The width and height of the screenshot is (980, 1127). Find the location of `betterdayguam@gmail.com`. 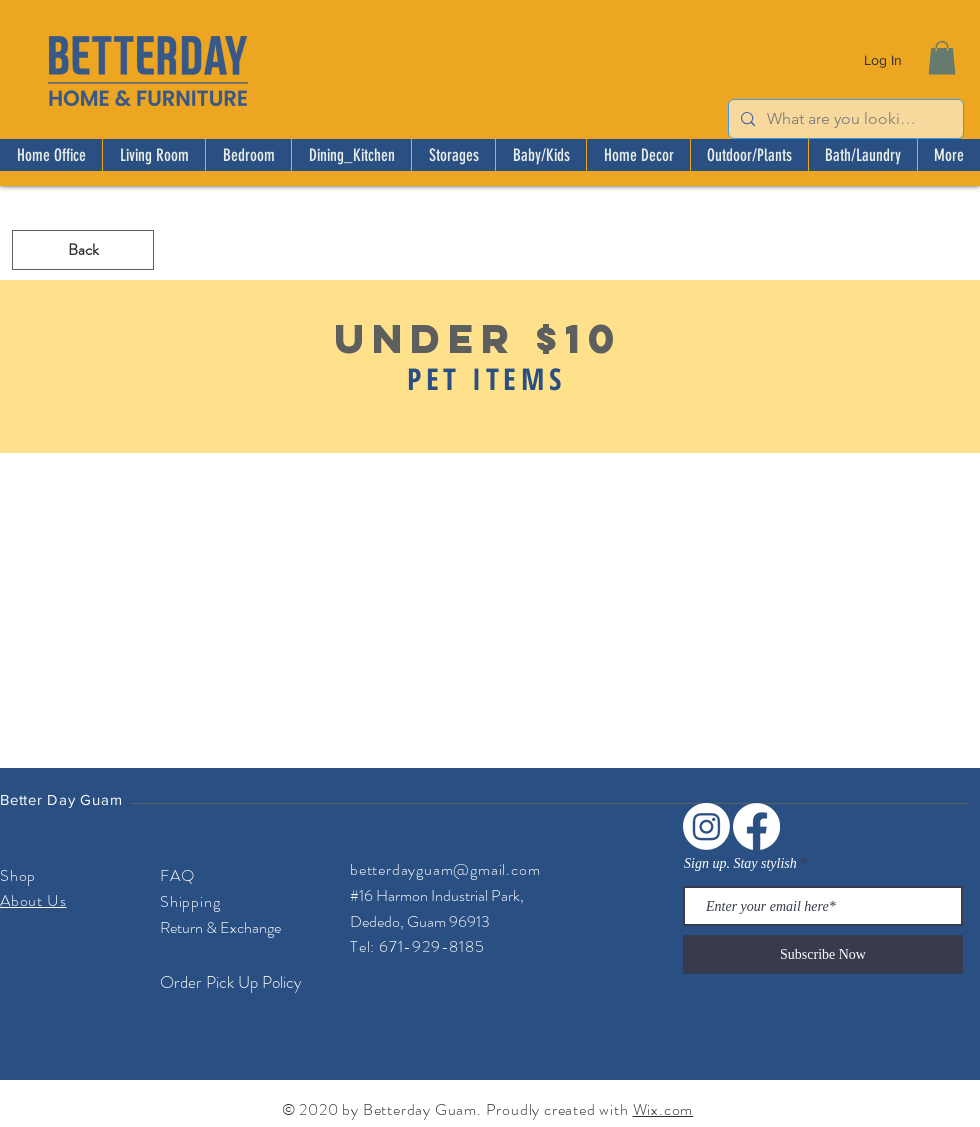

betterdayguam@gmail.com is located at coordinates (445, 869).